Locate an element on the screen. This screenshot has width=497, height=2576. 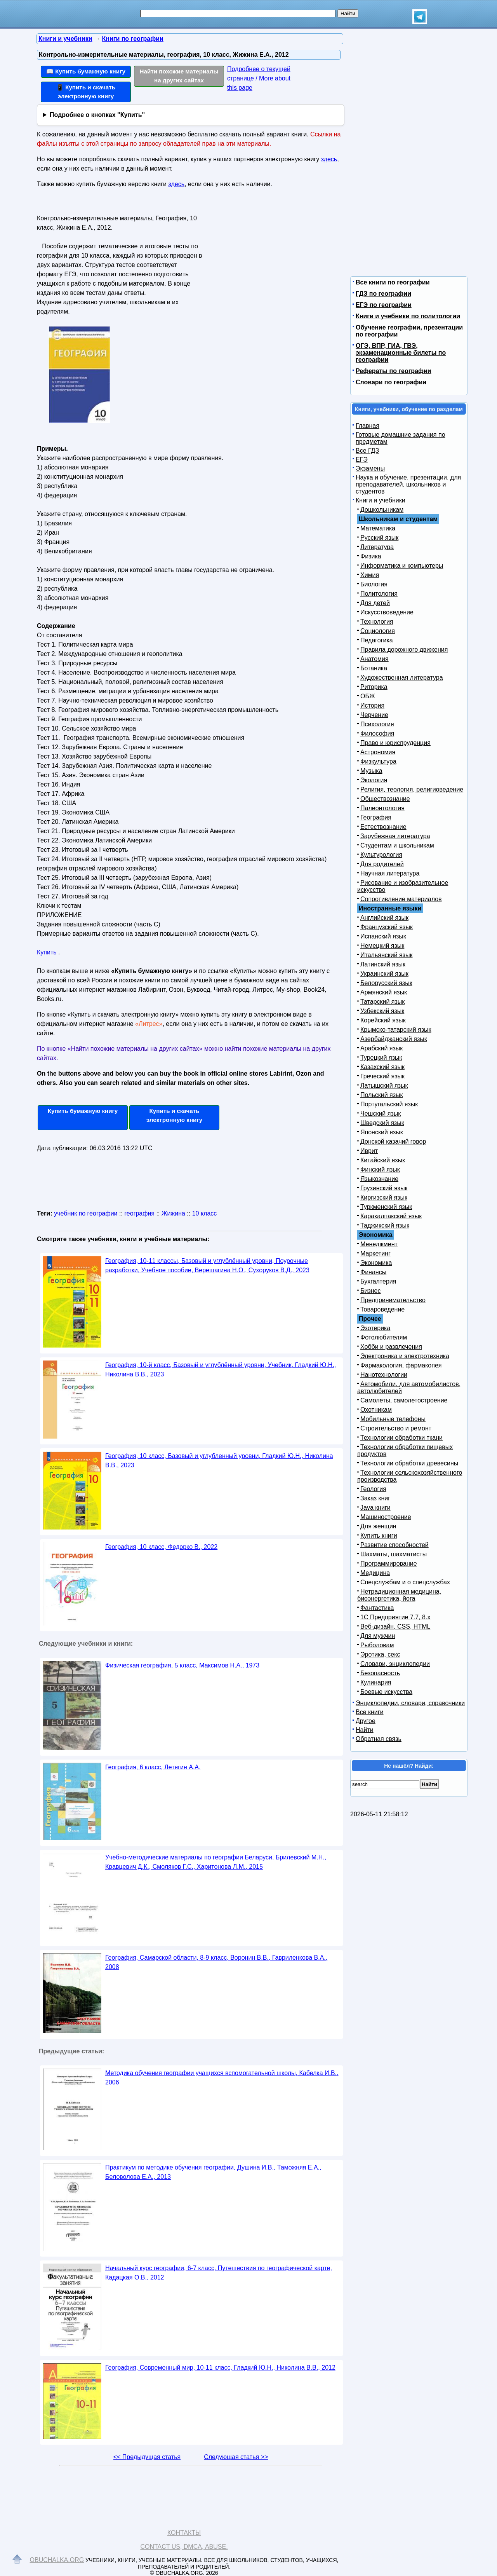
Английский язык is located at coordinates (384, 917).